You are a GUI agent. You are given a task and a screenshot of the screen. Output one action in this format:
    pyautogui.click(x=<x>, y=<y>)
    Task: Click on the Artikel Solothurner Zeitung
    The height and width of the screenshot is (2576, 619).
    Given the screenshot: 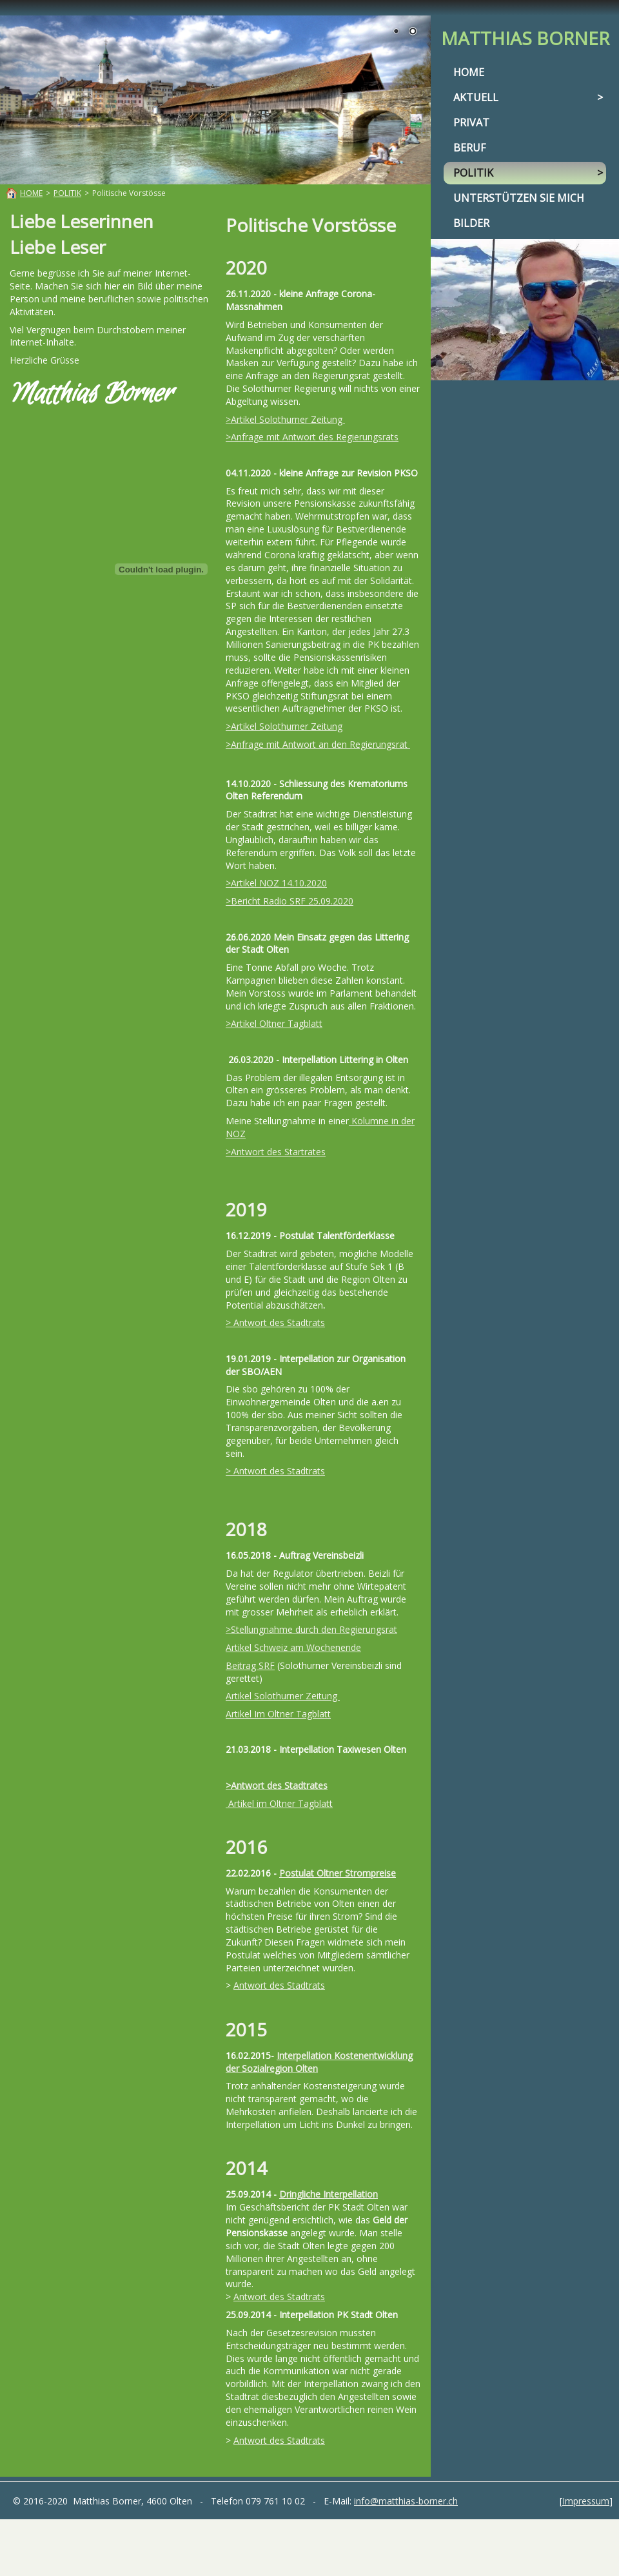 What is the action you would take?
    pyautogui.click(x=288, y=419)
    